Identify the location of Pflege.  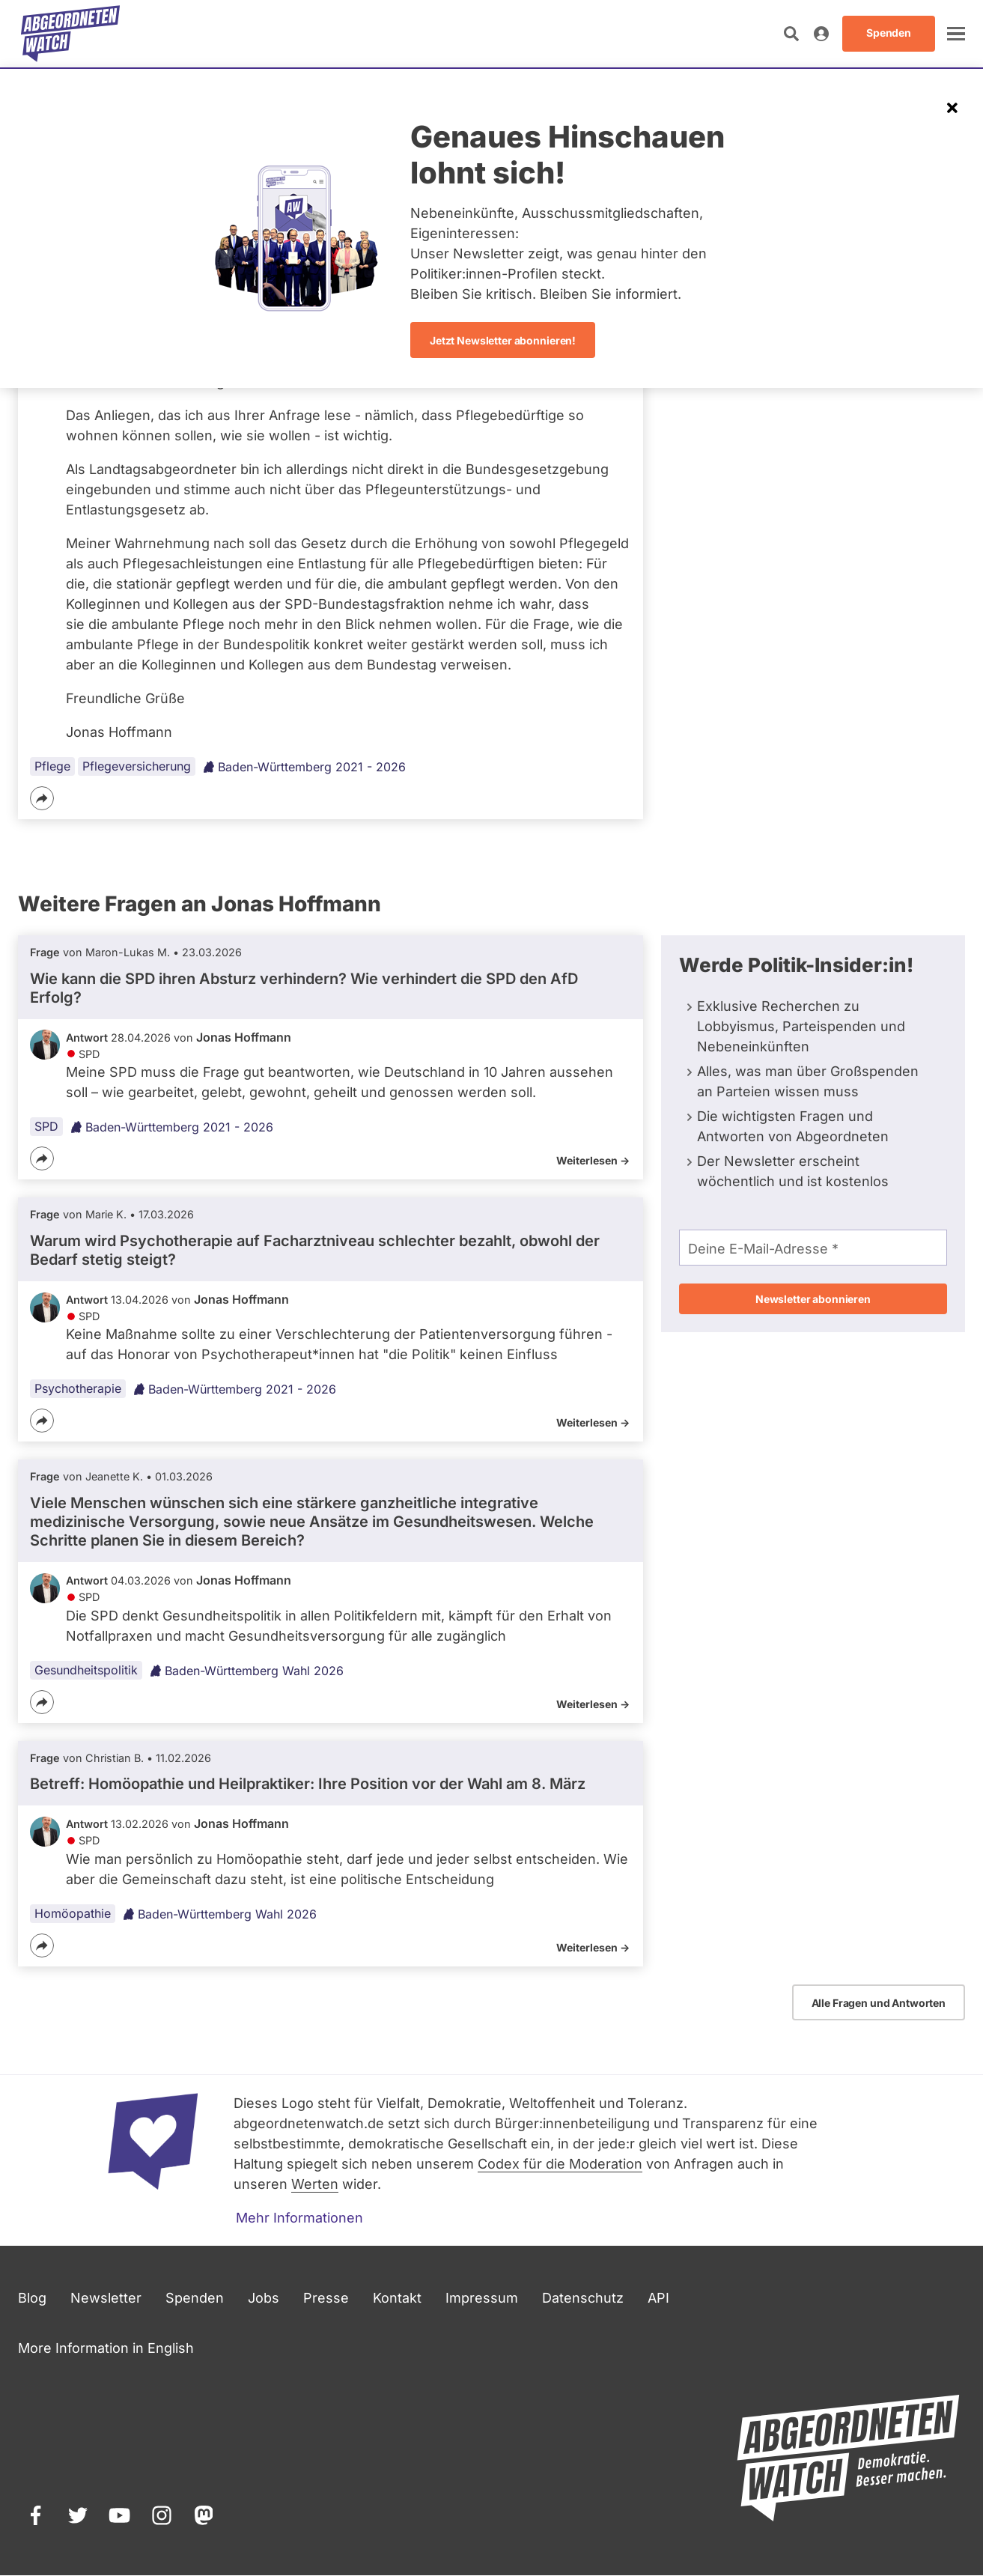
(52, 766).